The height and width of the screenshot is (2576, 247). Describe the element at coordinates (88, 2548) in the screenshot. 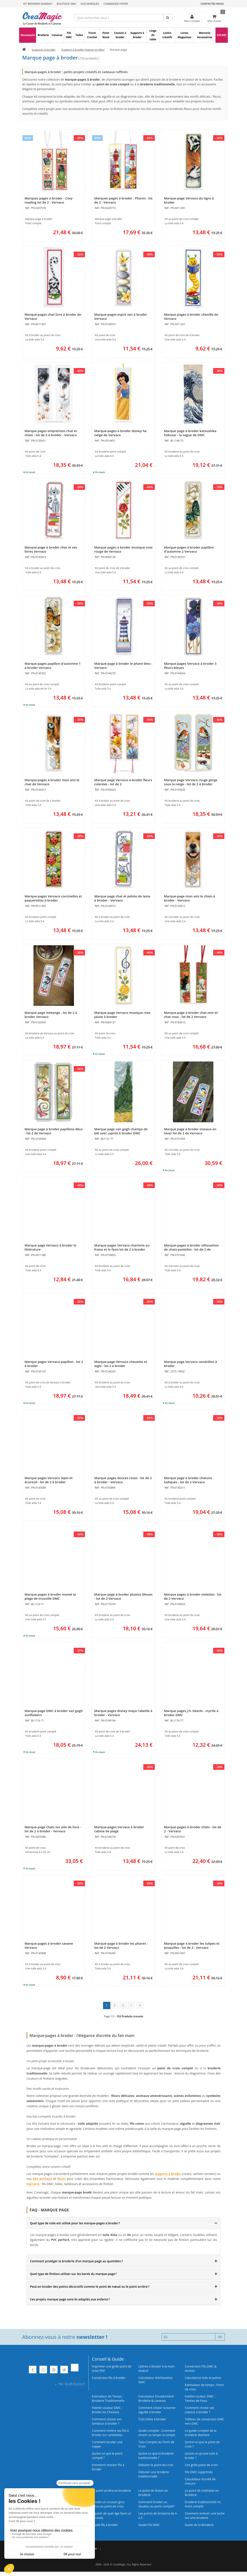

I see `Nous contacter` at that location.